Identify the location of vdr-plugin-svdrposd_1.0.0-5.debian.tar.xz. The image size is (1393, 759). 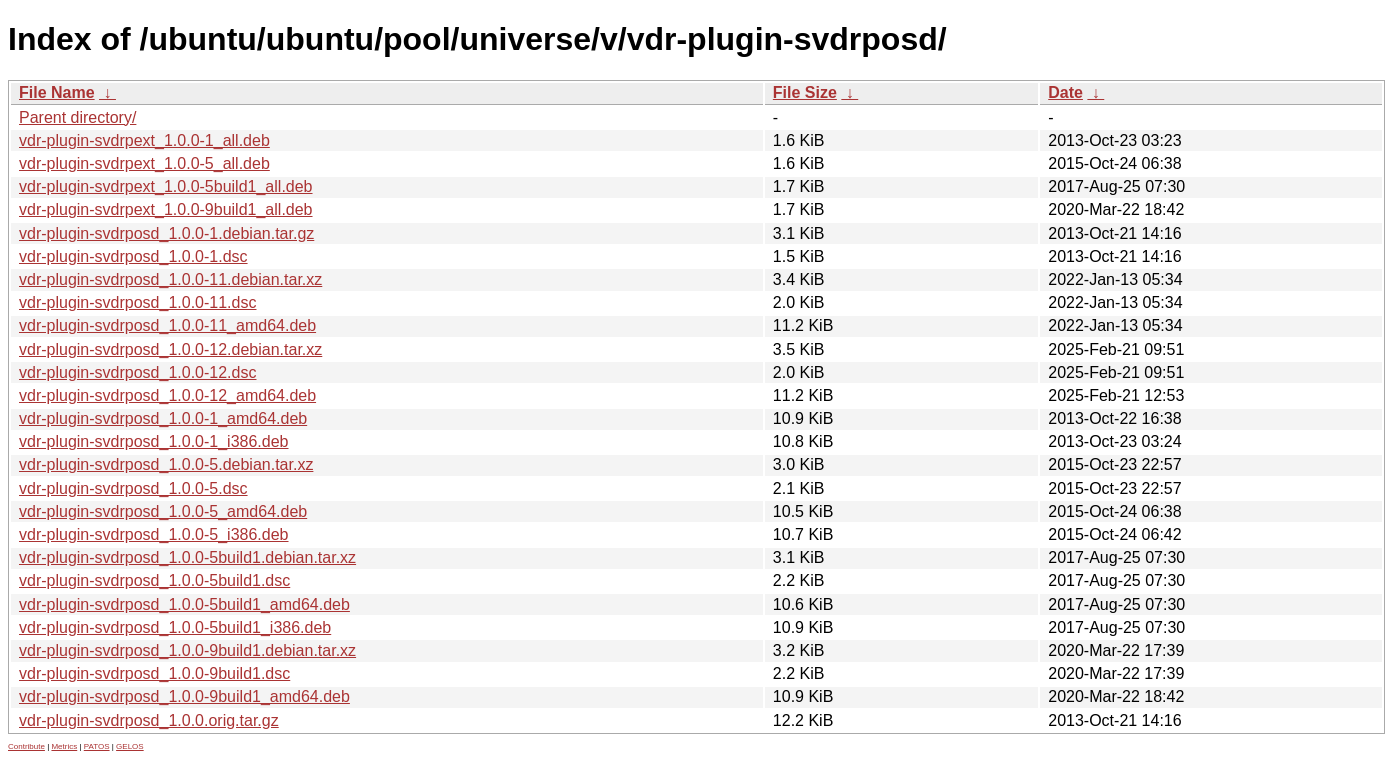
(166, 464).